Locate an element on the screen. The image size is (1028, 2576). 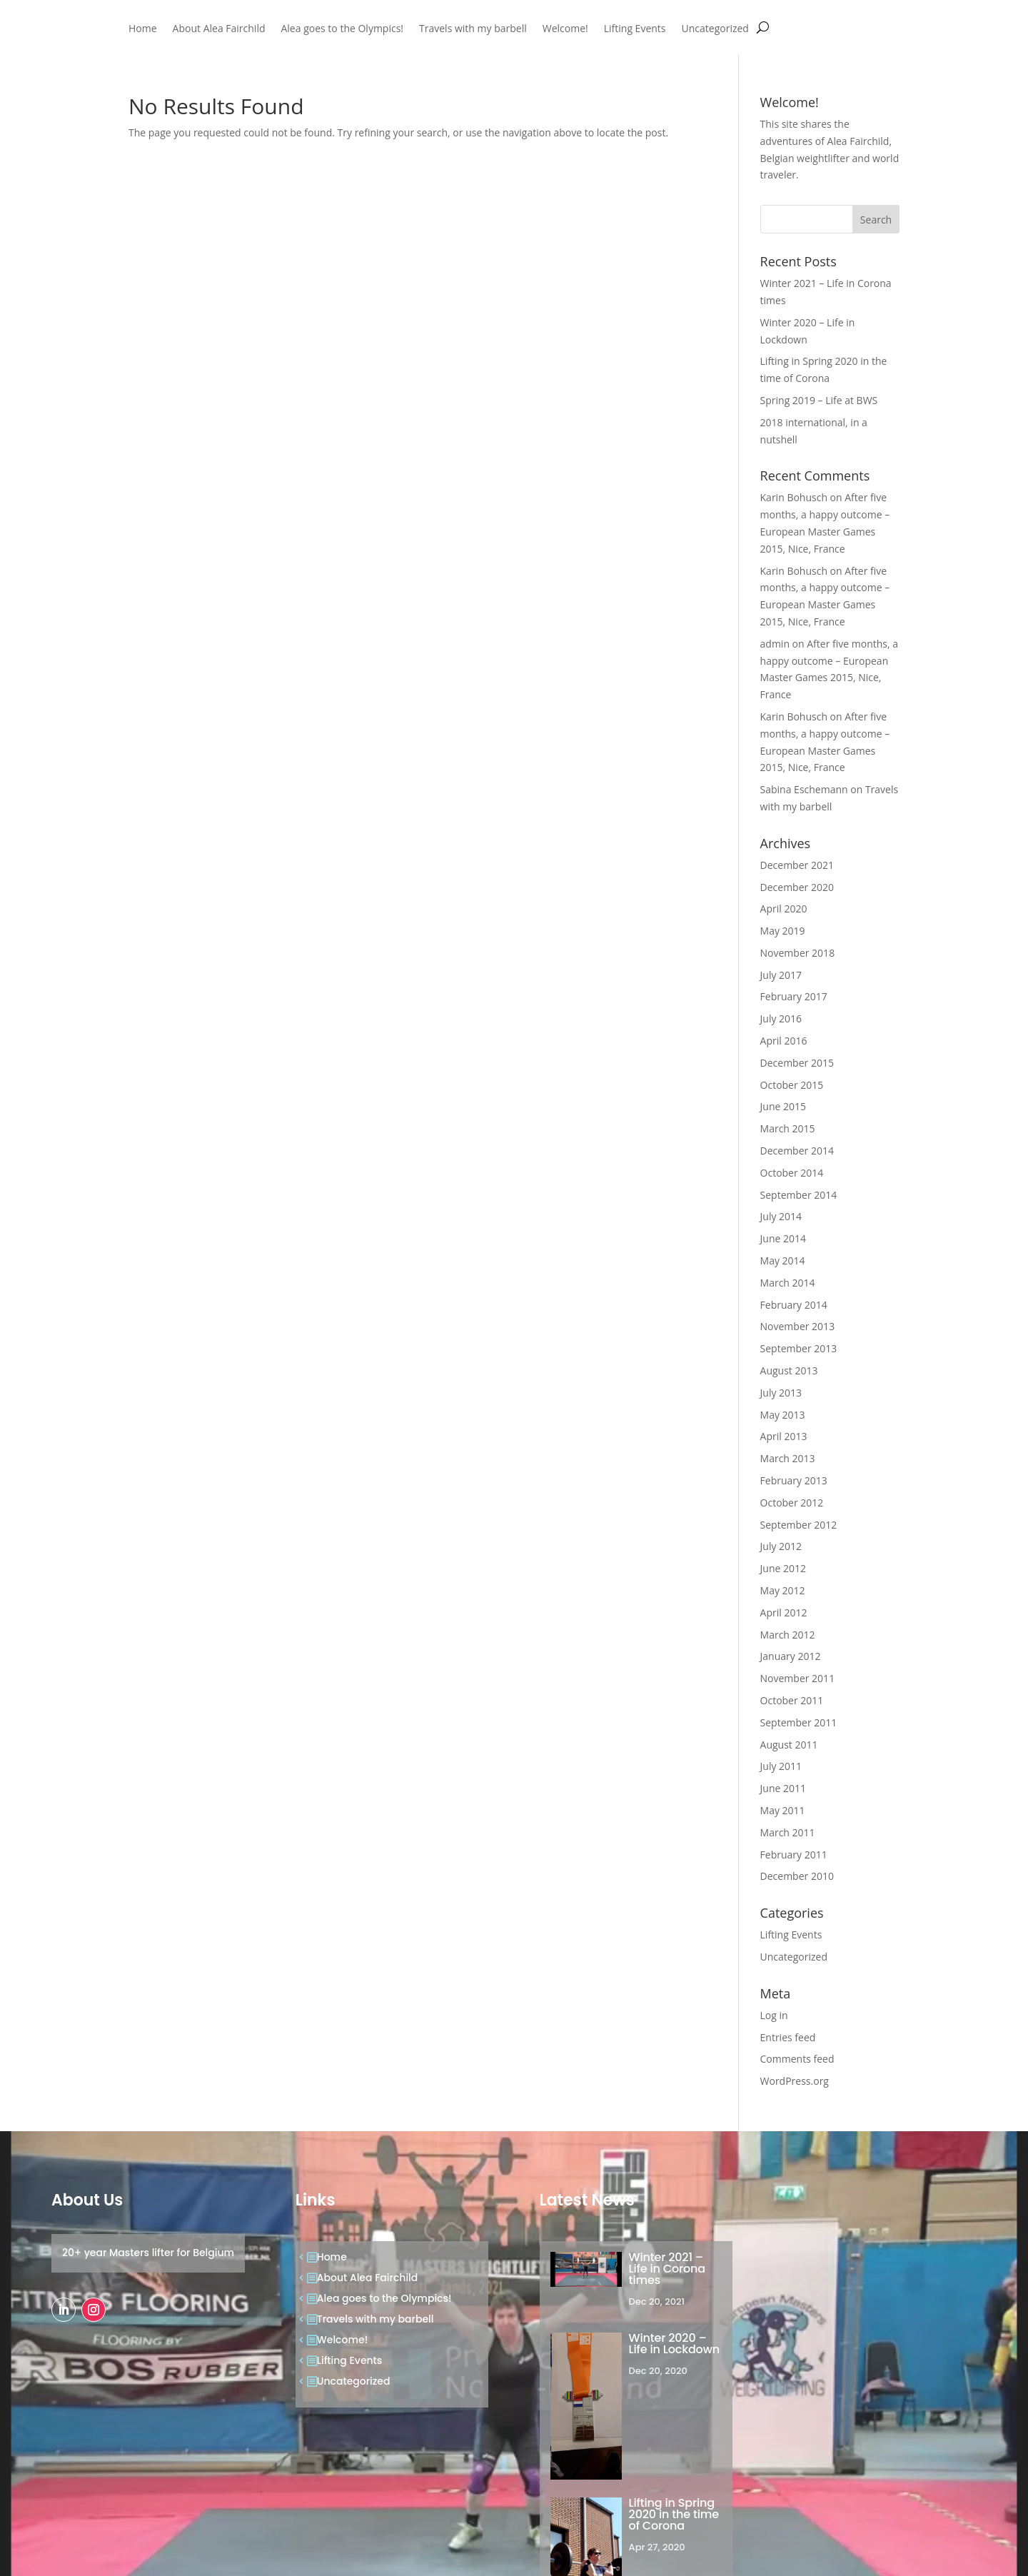
April 2016 is located at coordinates (783, 1040).